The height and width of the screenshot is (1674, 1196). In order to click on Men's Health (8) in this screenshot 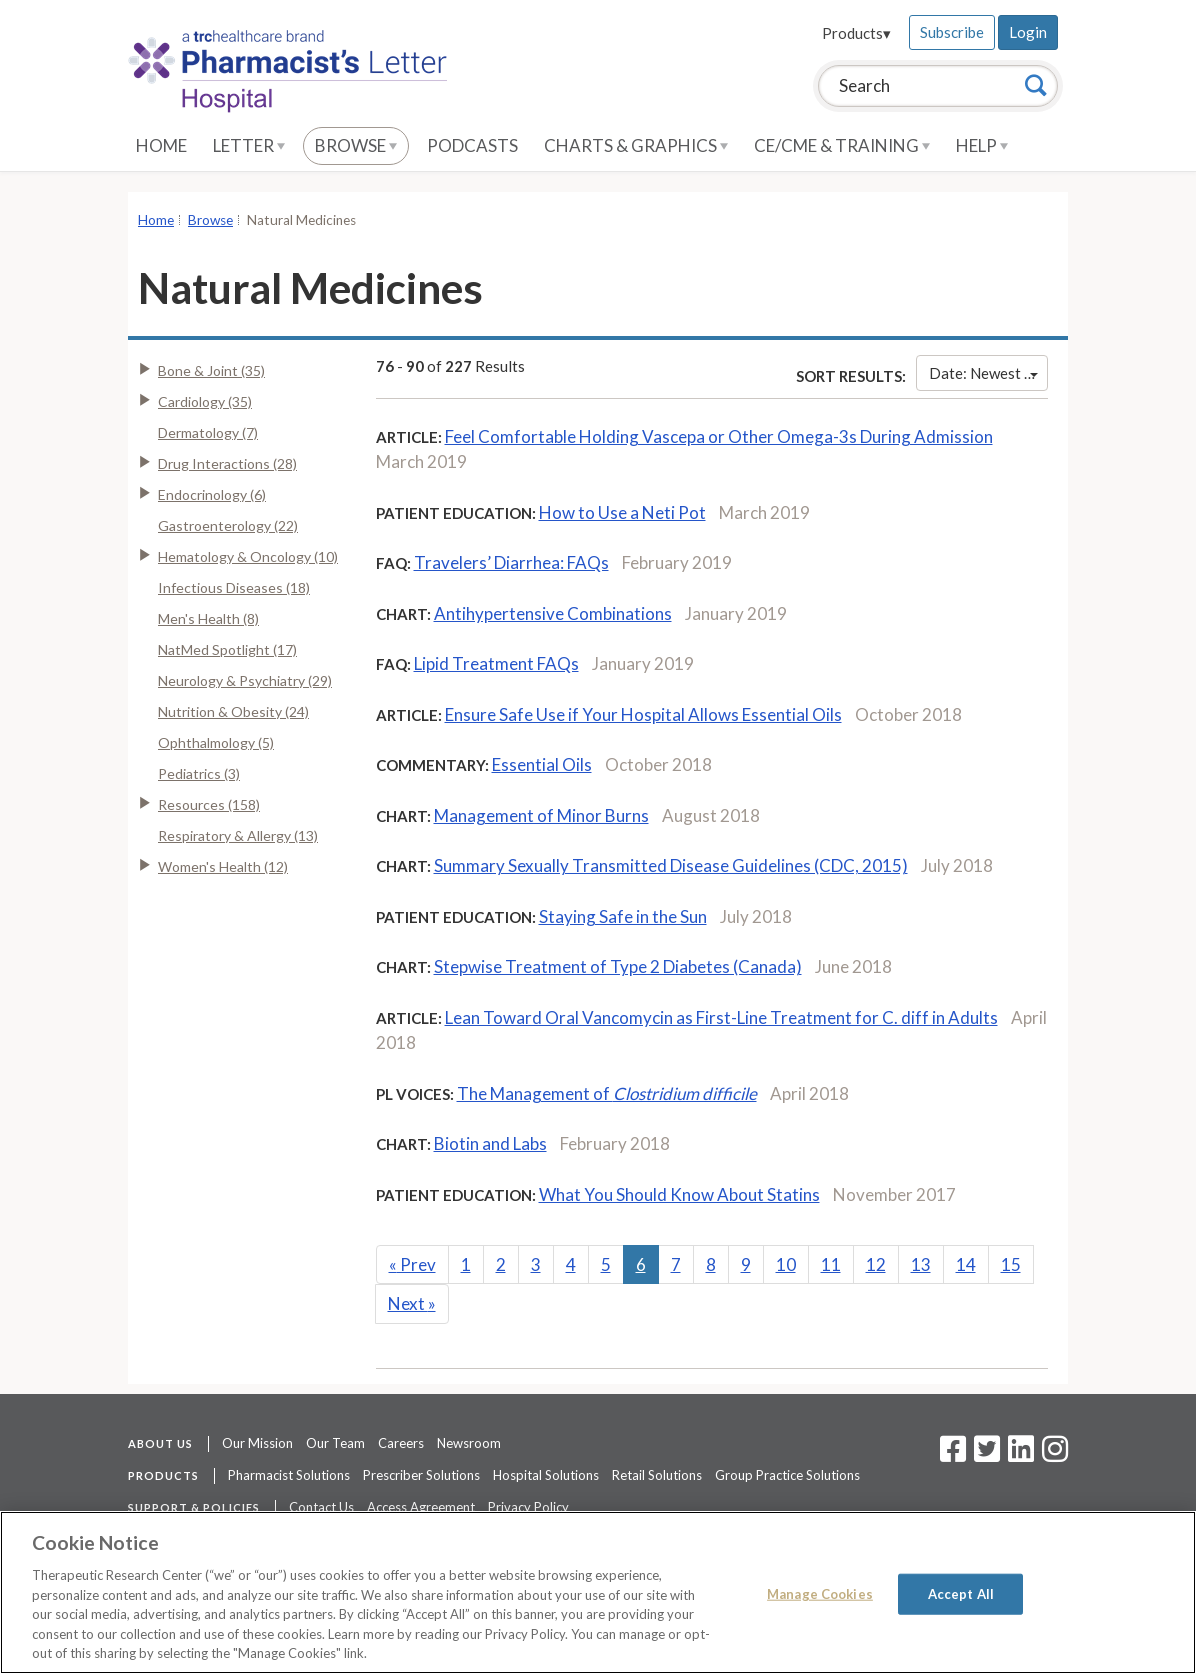, I will do `click(208, 618)`.